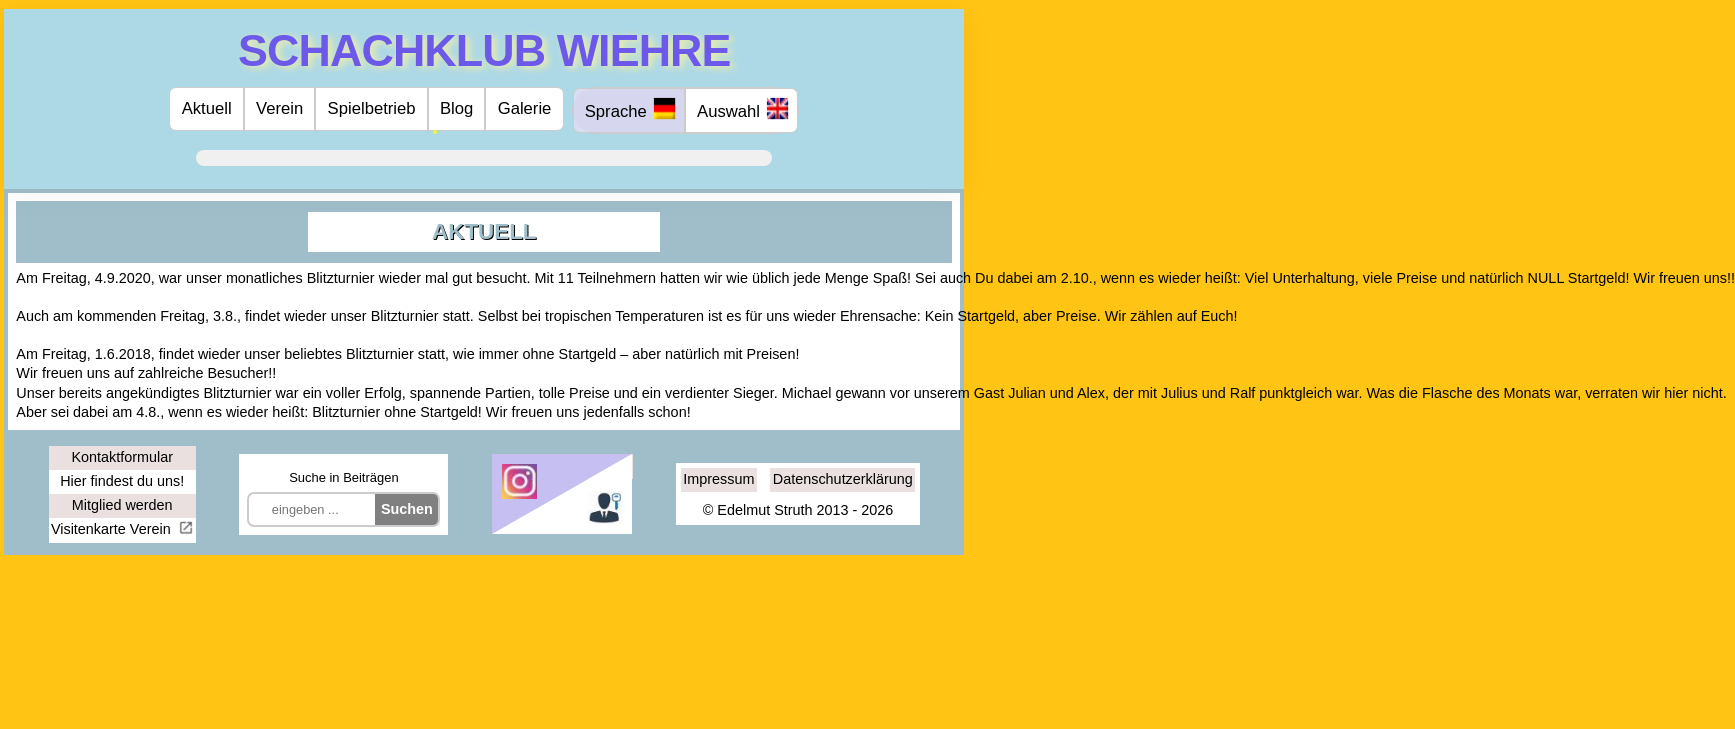  I want to click on Hier findest du uns!, so click(122, 481).